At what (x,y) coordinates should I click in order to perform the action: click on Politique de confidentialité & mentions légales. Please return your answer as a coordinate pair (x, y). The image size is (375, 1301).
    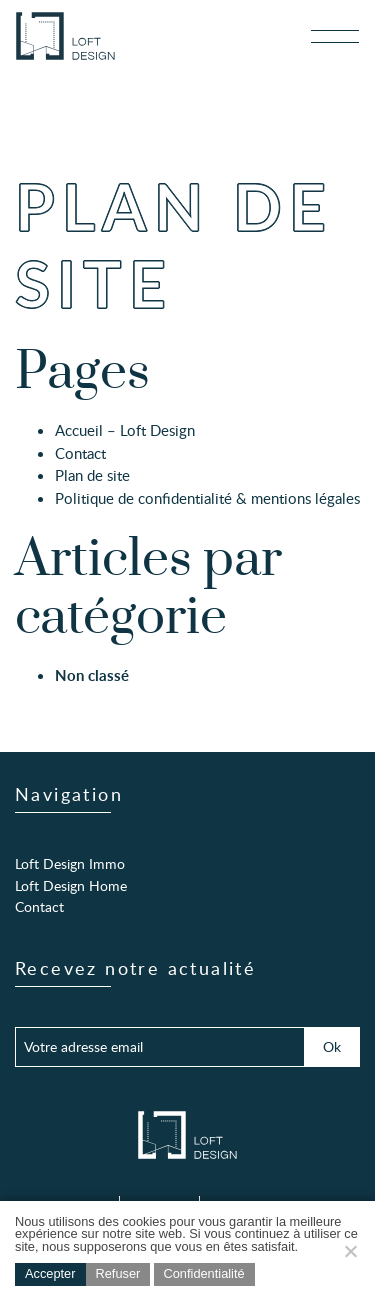
    Looking at the image, I should click on (207, 498).